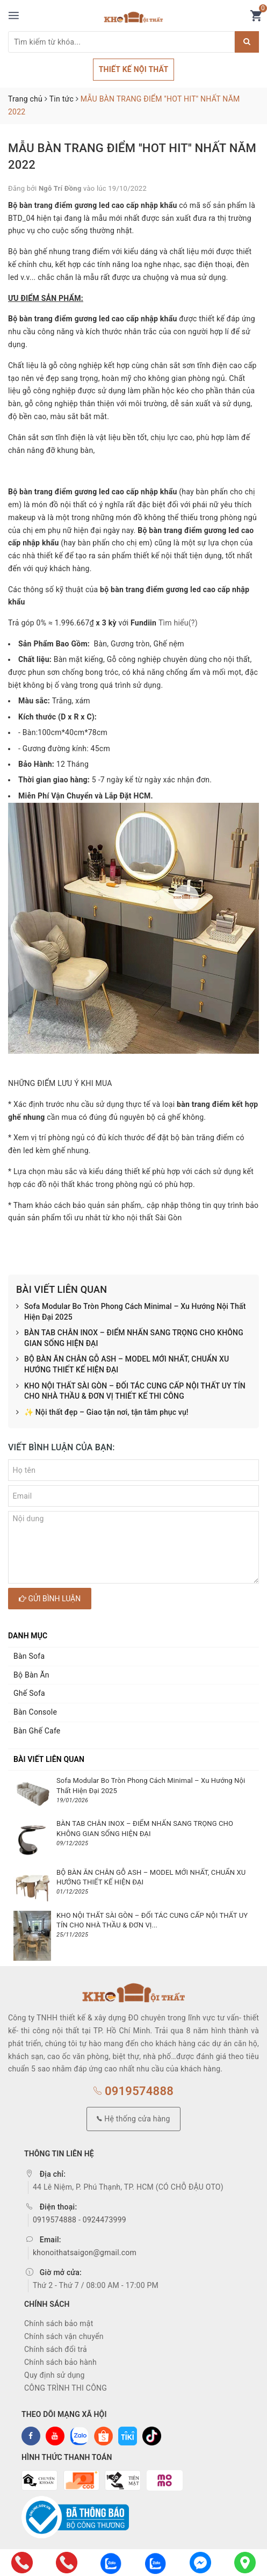  Describe the element at coordinates (54, 2375) in the screenshot. I see `Quy định sử dụng` at that location.